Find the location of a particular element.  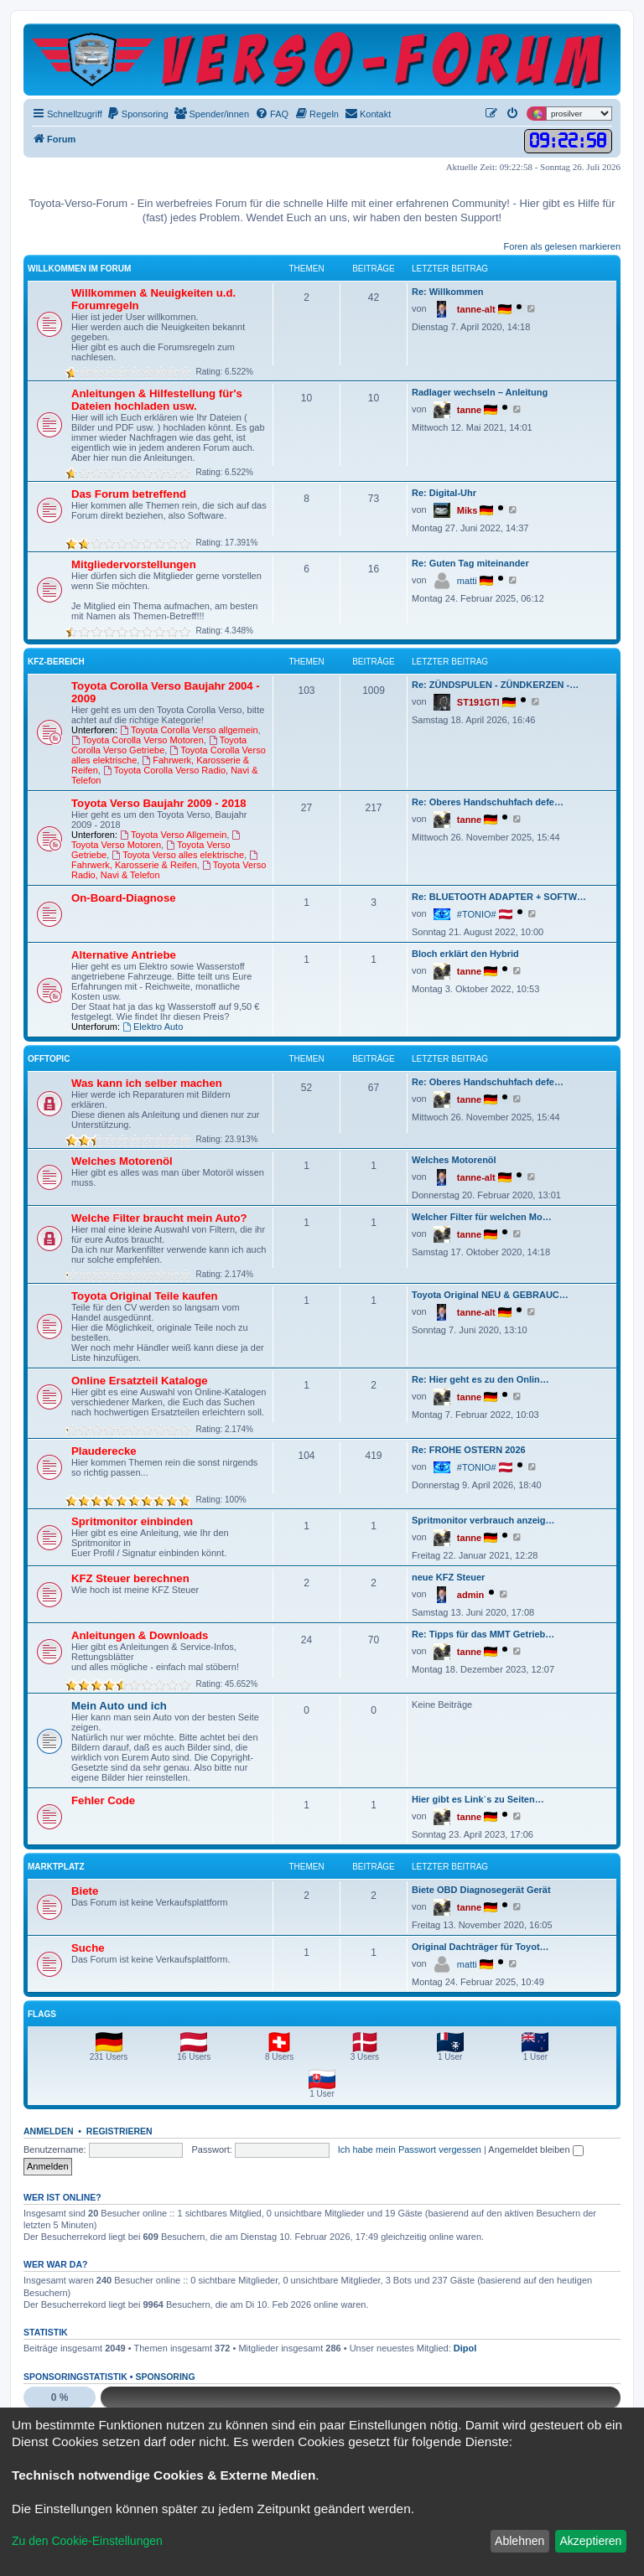

Alternative Antriebe is located at coordinates (123, 955).